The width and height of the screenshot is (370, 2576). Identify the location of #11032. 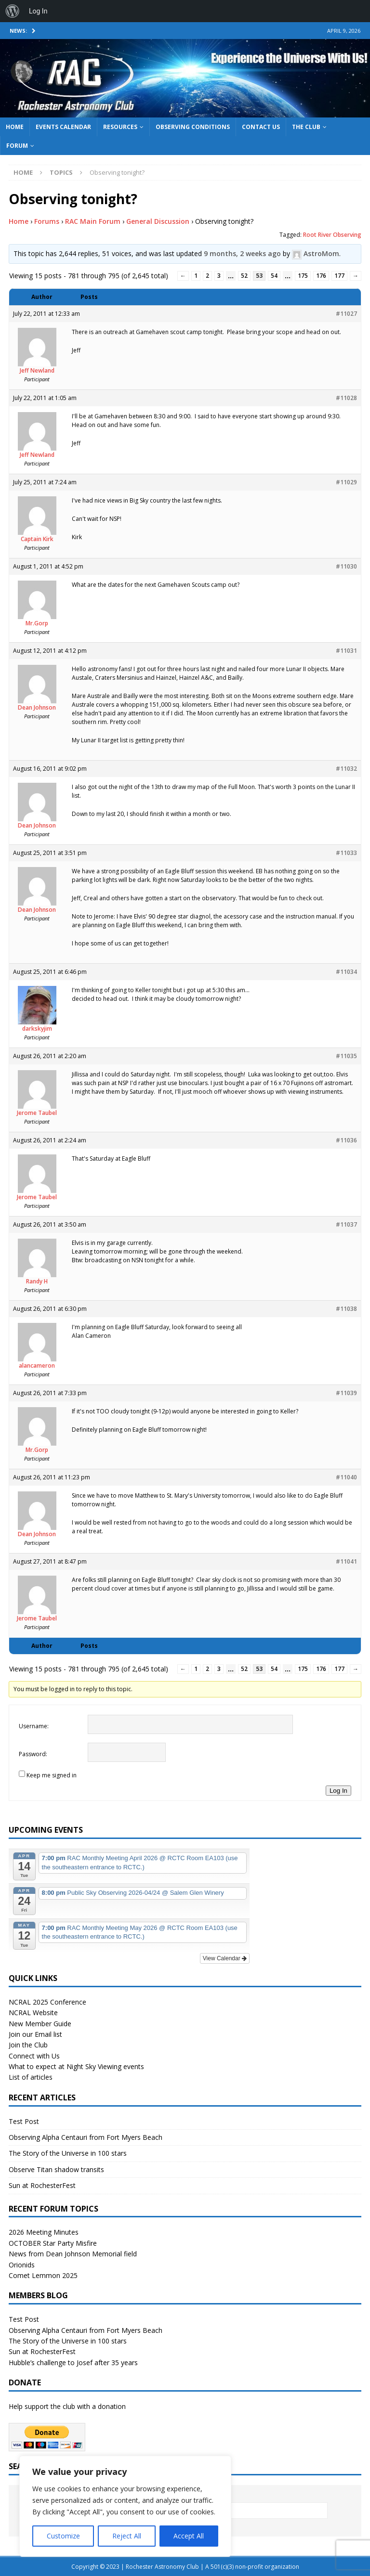
(346, 768).